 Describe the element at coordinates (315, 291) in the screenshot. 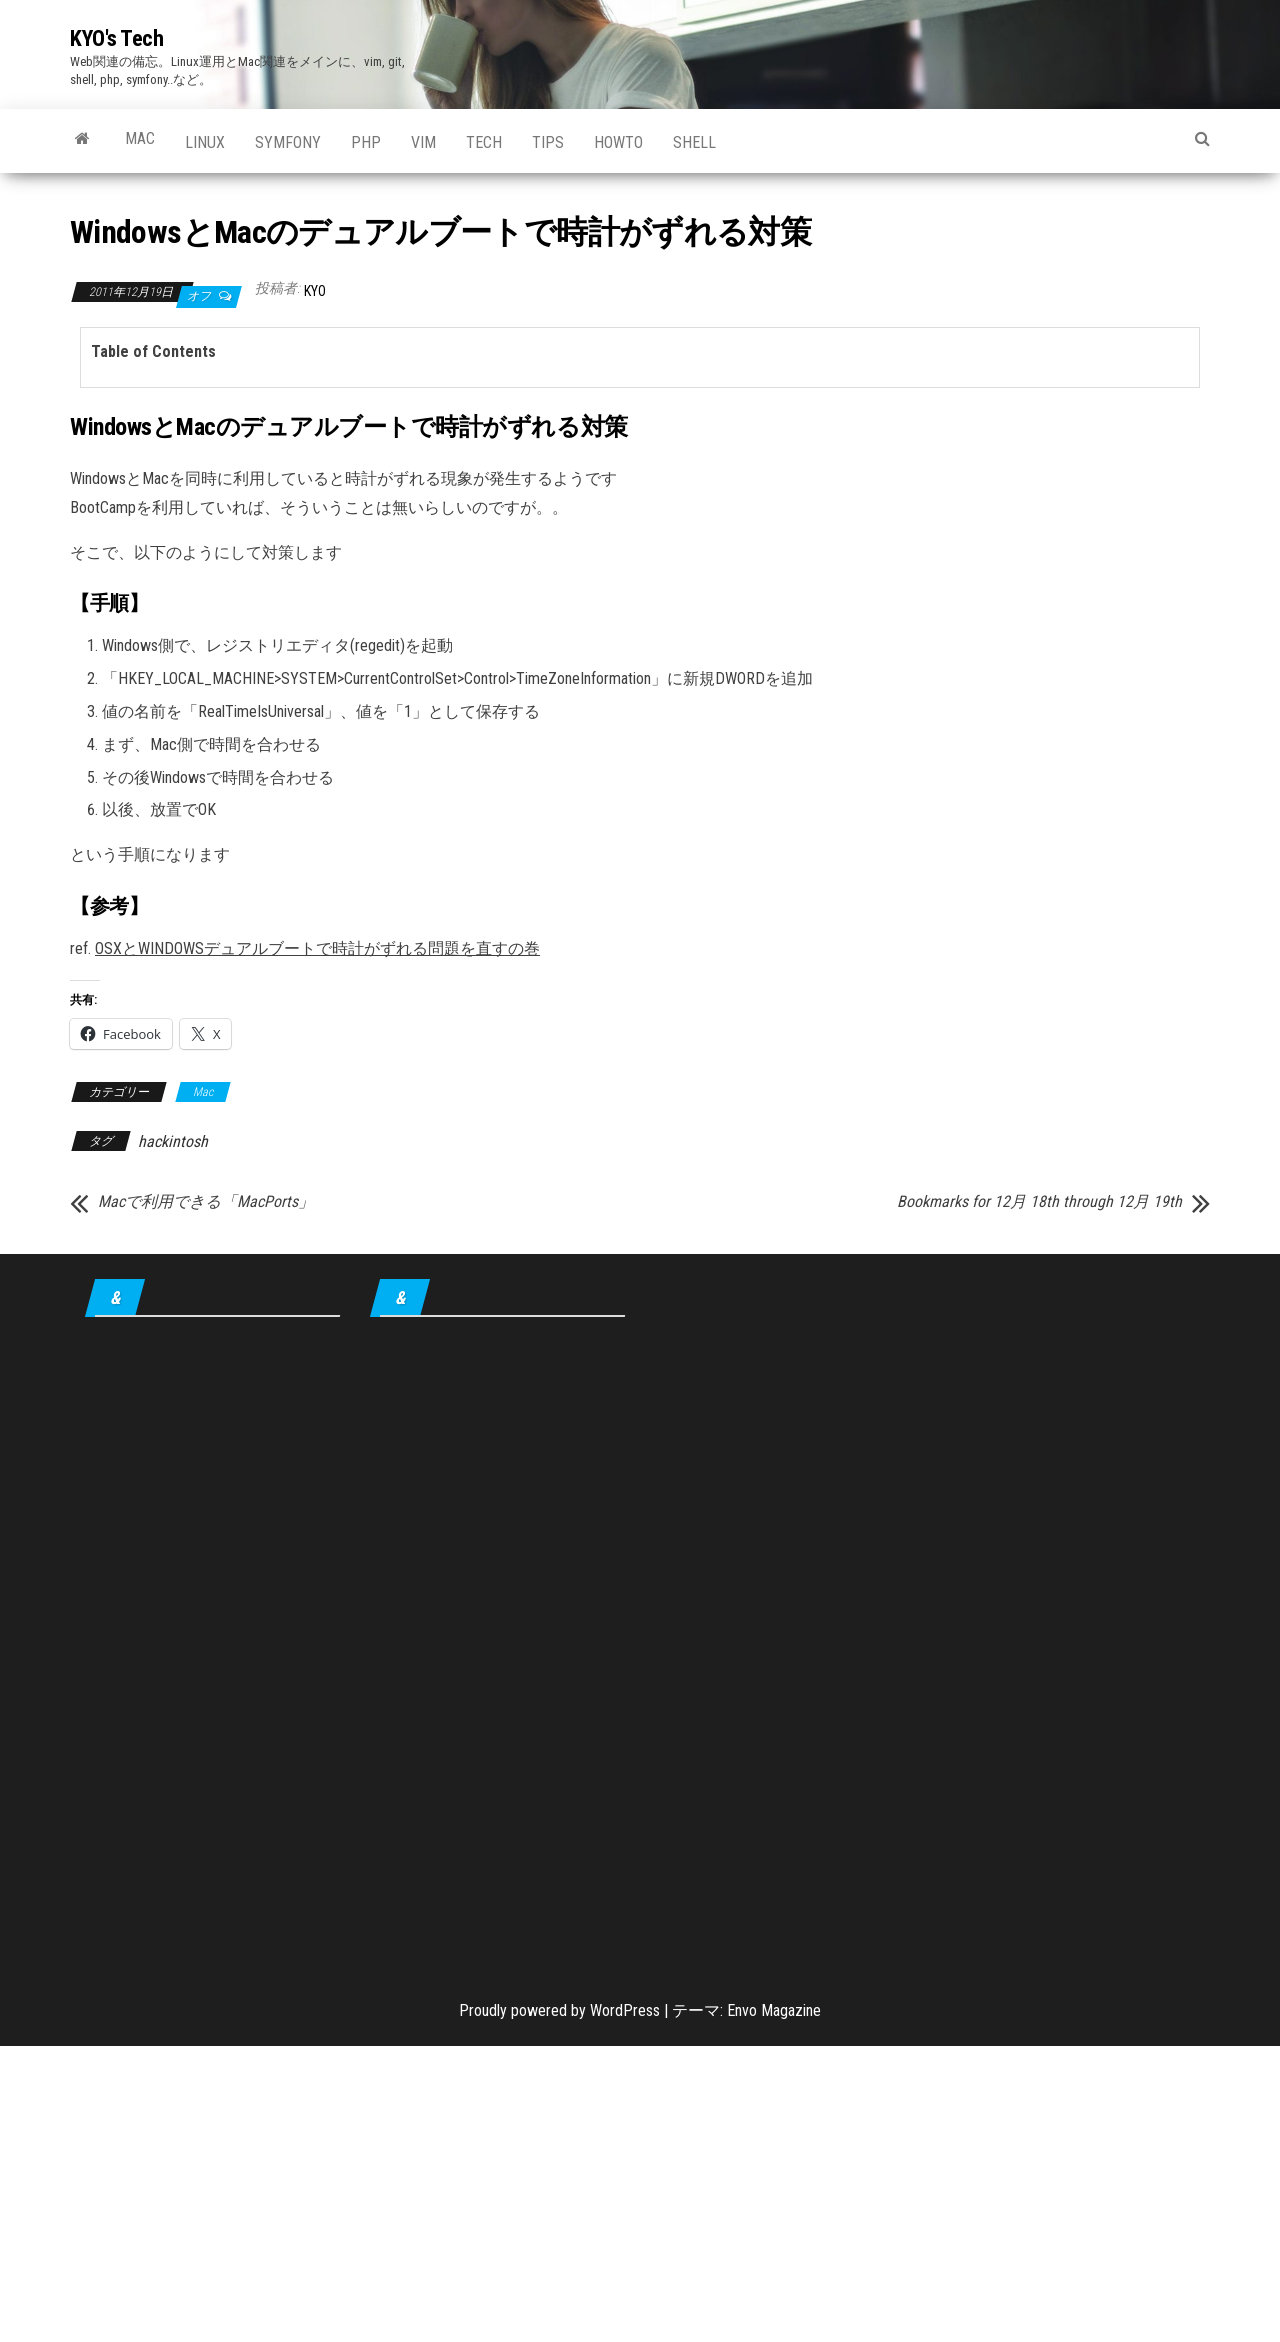

I see `KYO` at that location.